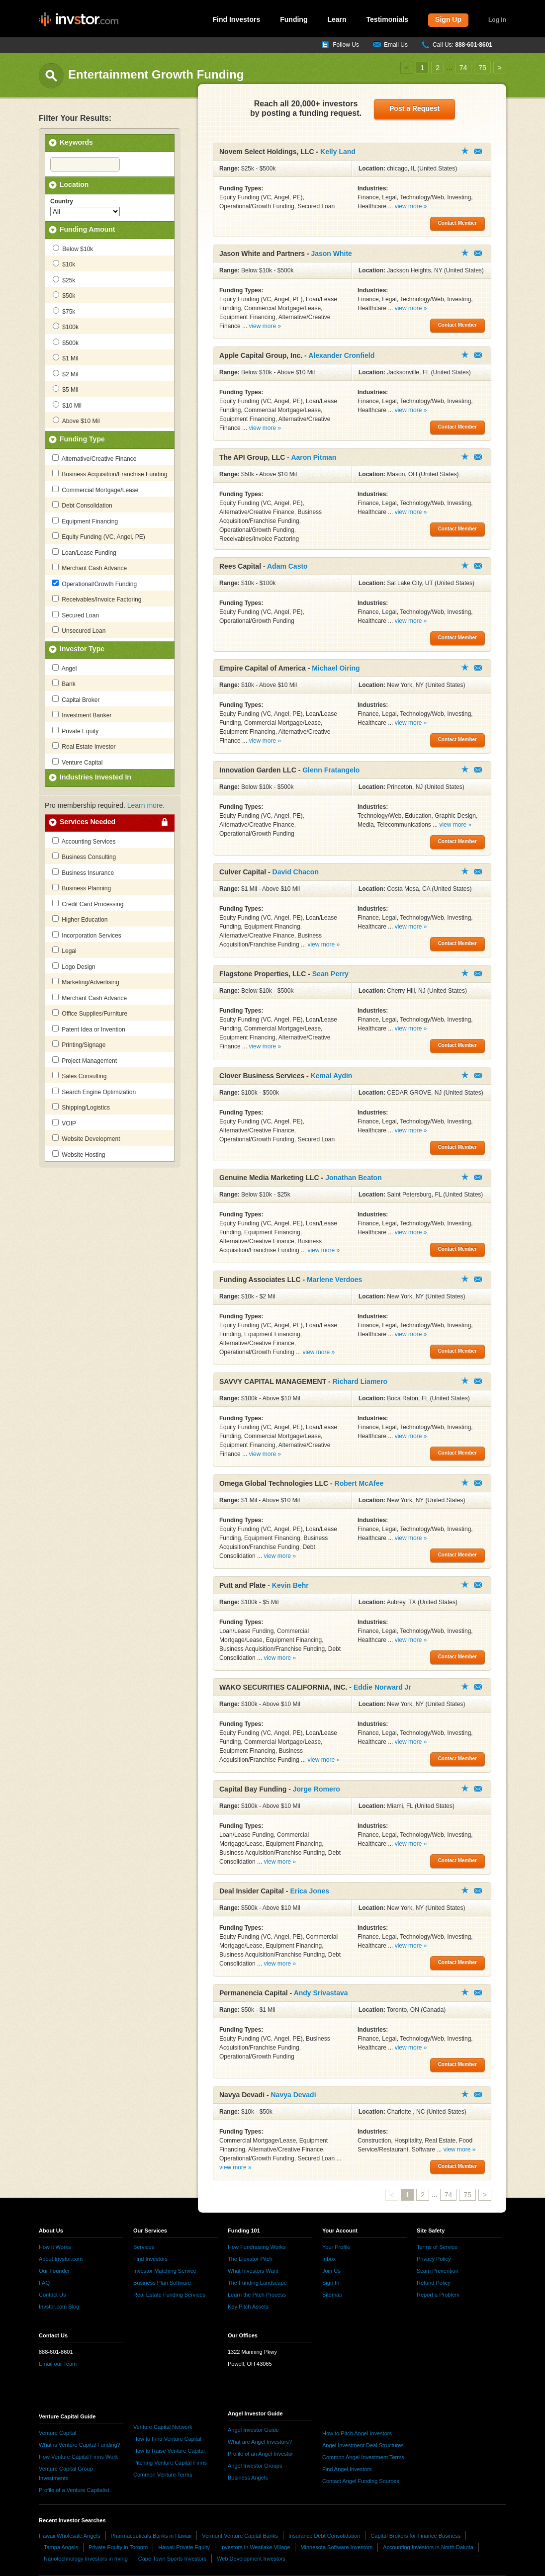 This screenshot has width=545, height=2576. What do you see at coordinates (96, 599) in the screenshot?
I see `Receivables/Invoice Factoring` at bounding box center [96, 599].